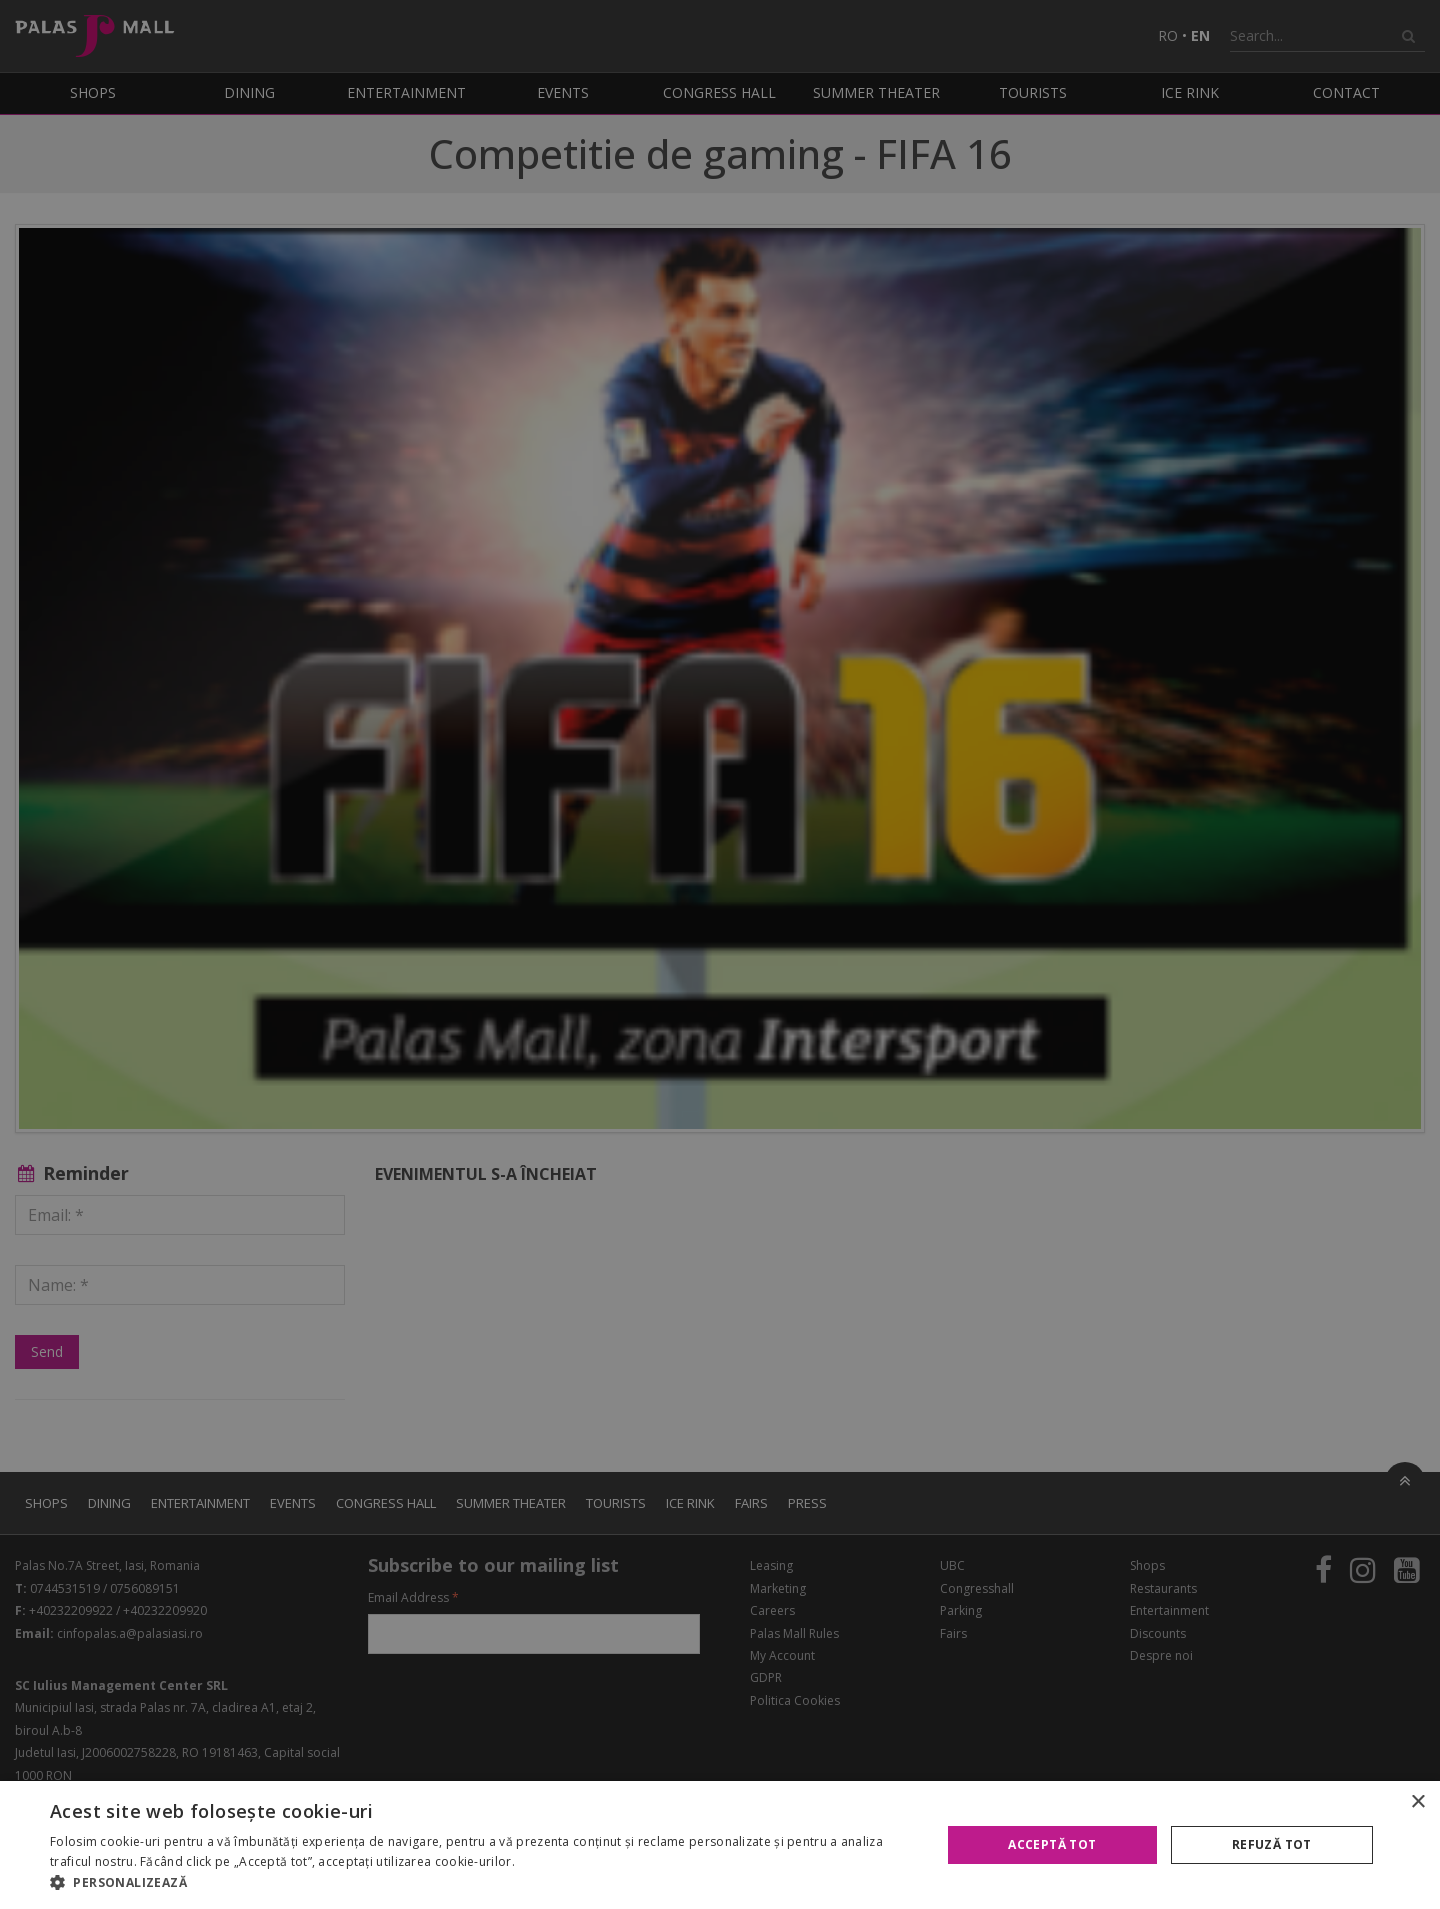 This screenshot has height=1909, width=1440. What do you see at coordinates (1272, 1844) in the screenshot?
I see `Refuză tot [button]` at bounding box center [1272, 1844].